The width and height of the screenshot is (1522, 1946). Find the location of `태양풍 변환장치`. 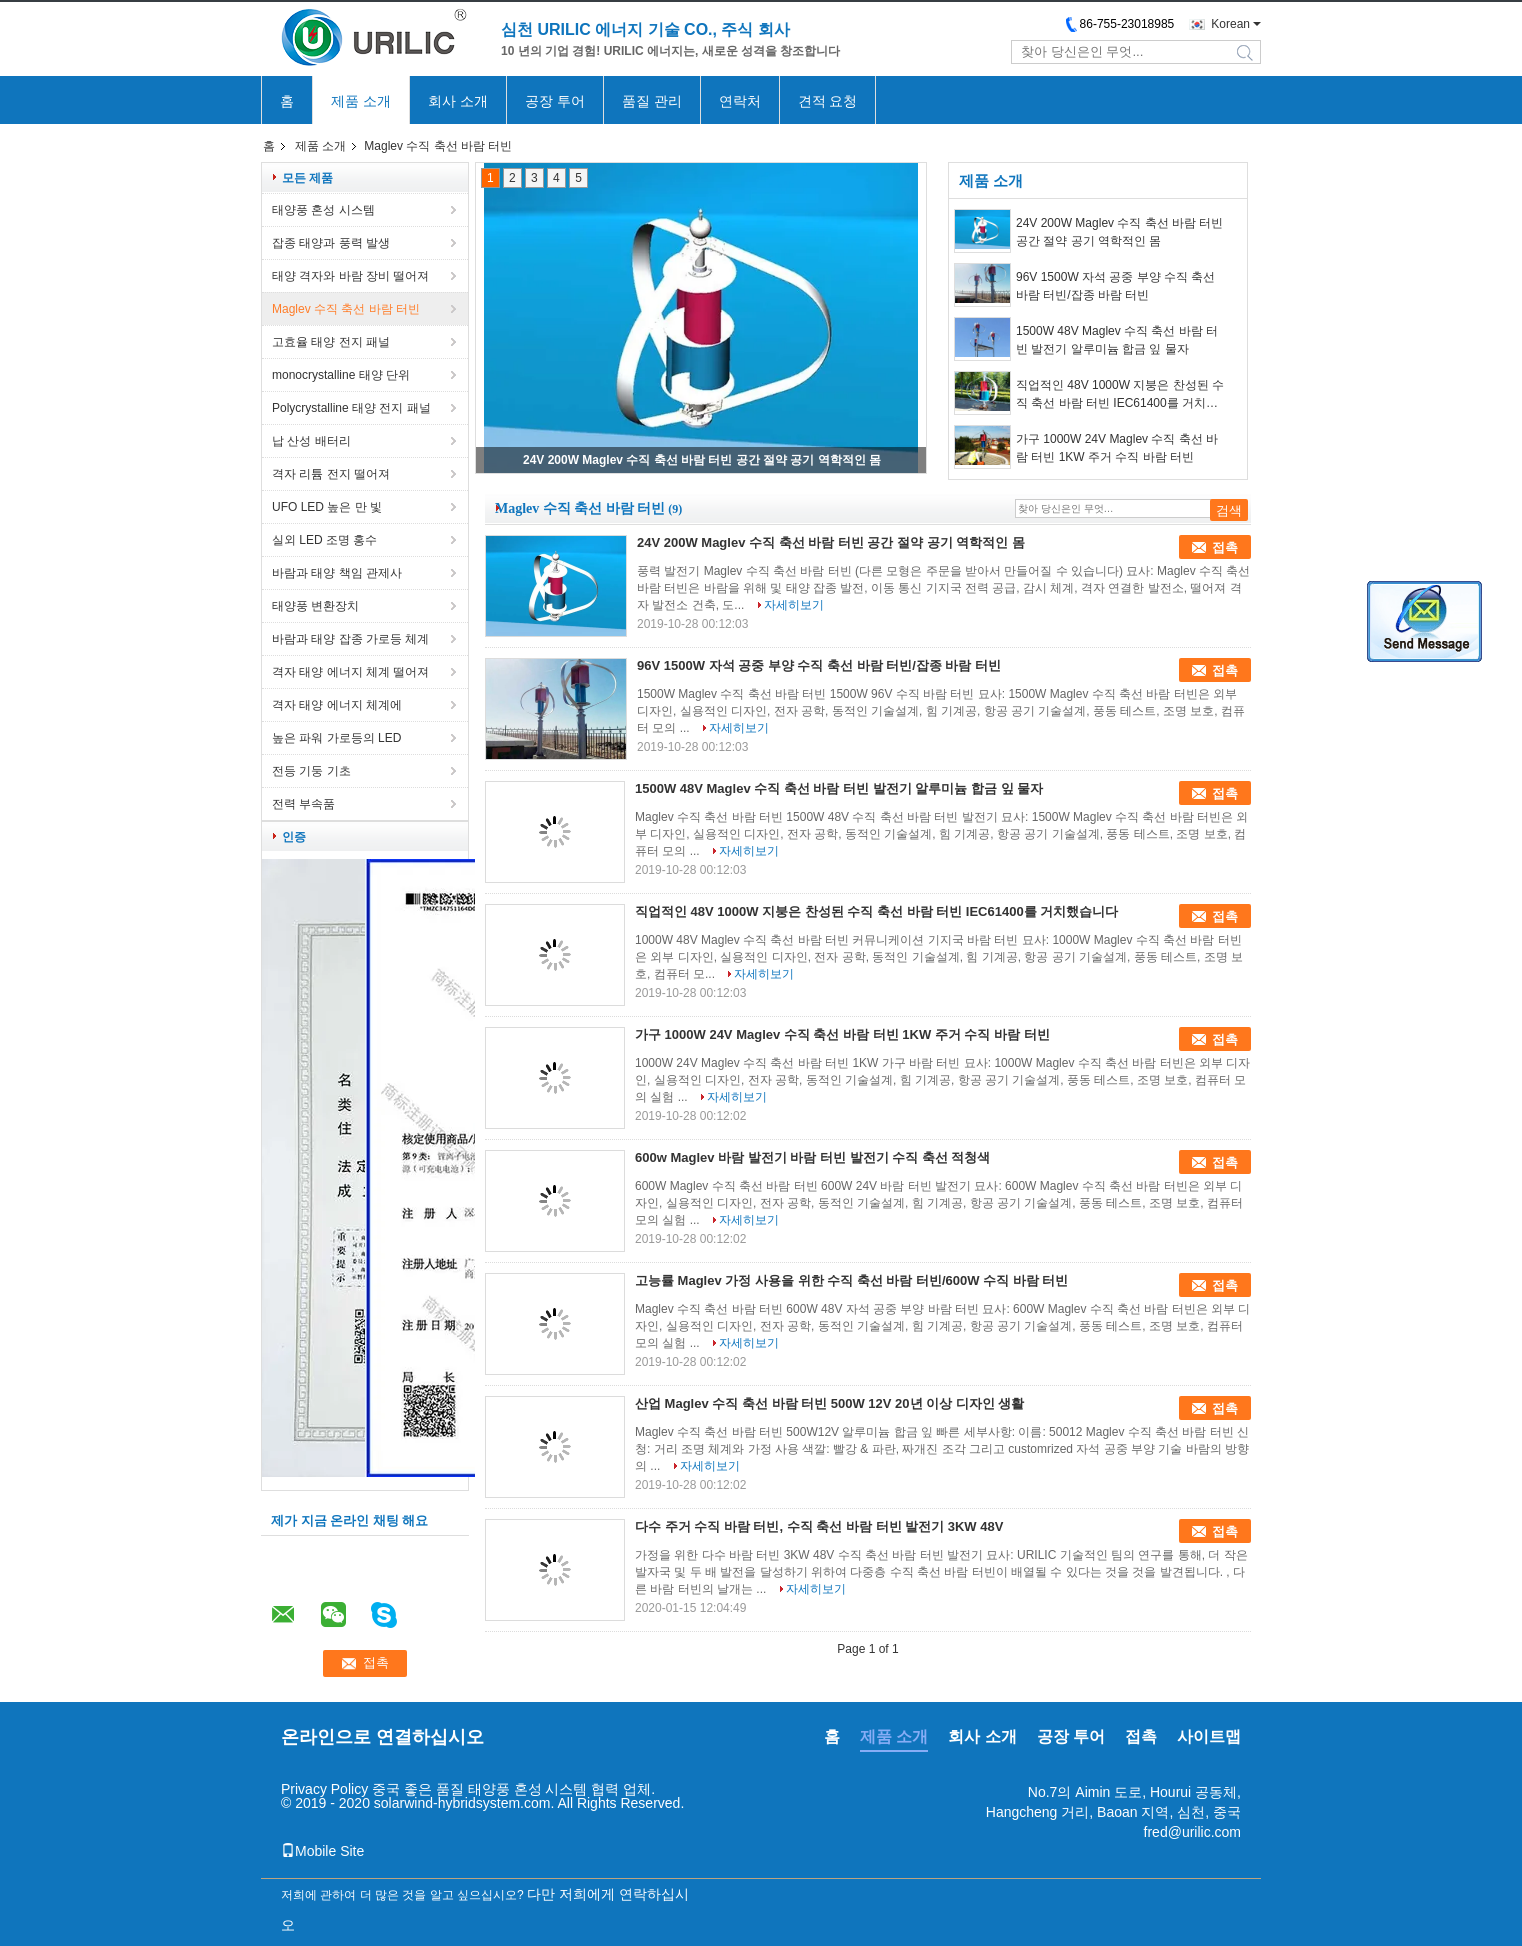

태양풍 변환장치 is located at coordinates (315, 606).